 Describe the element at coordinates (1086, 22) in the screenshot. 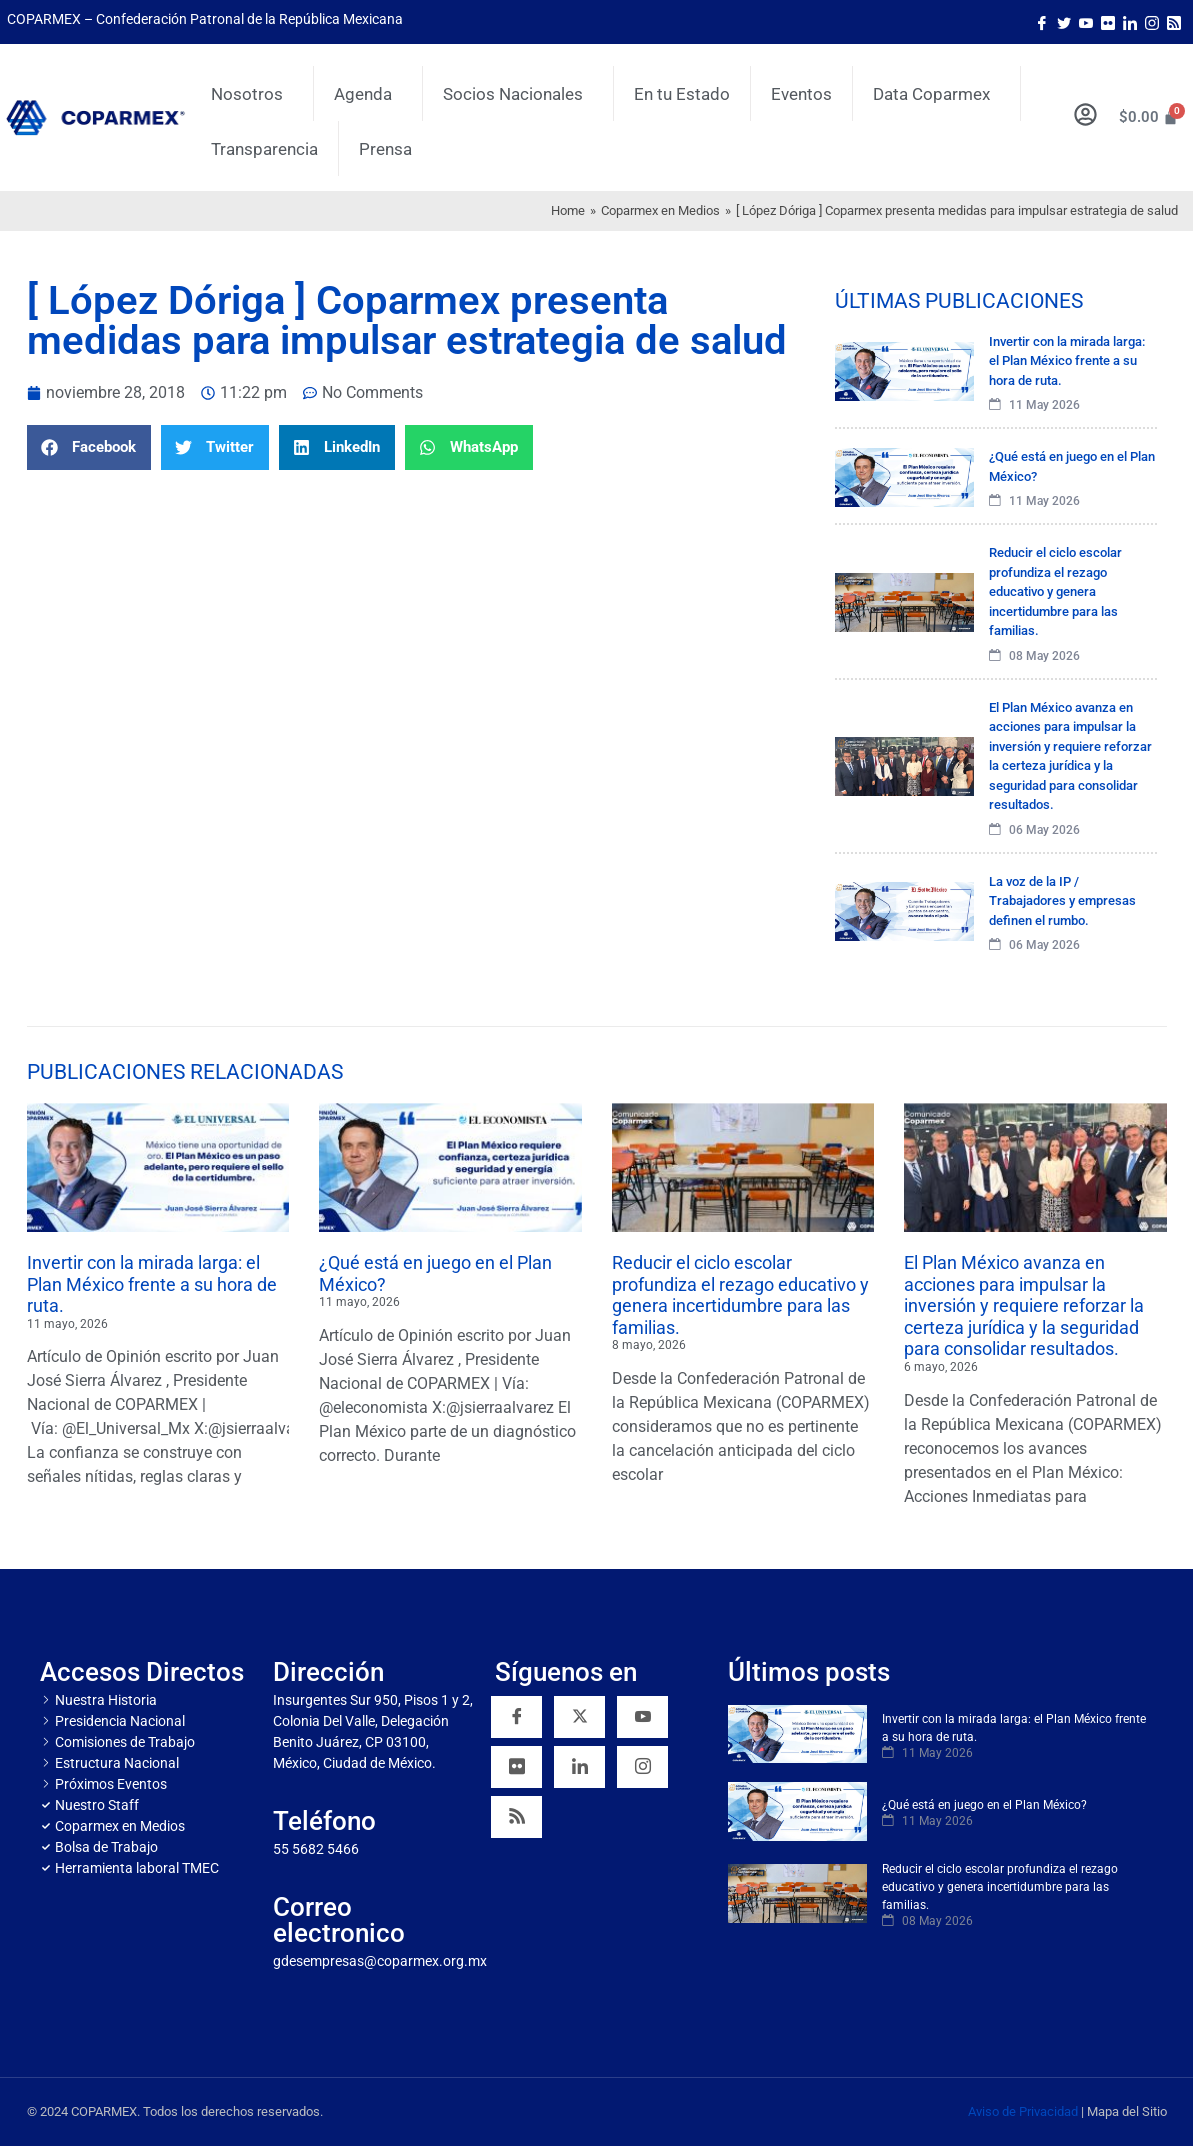

I see `[Youtube]` at that location.